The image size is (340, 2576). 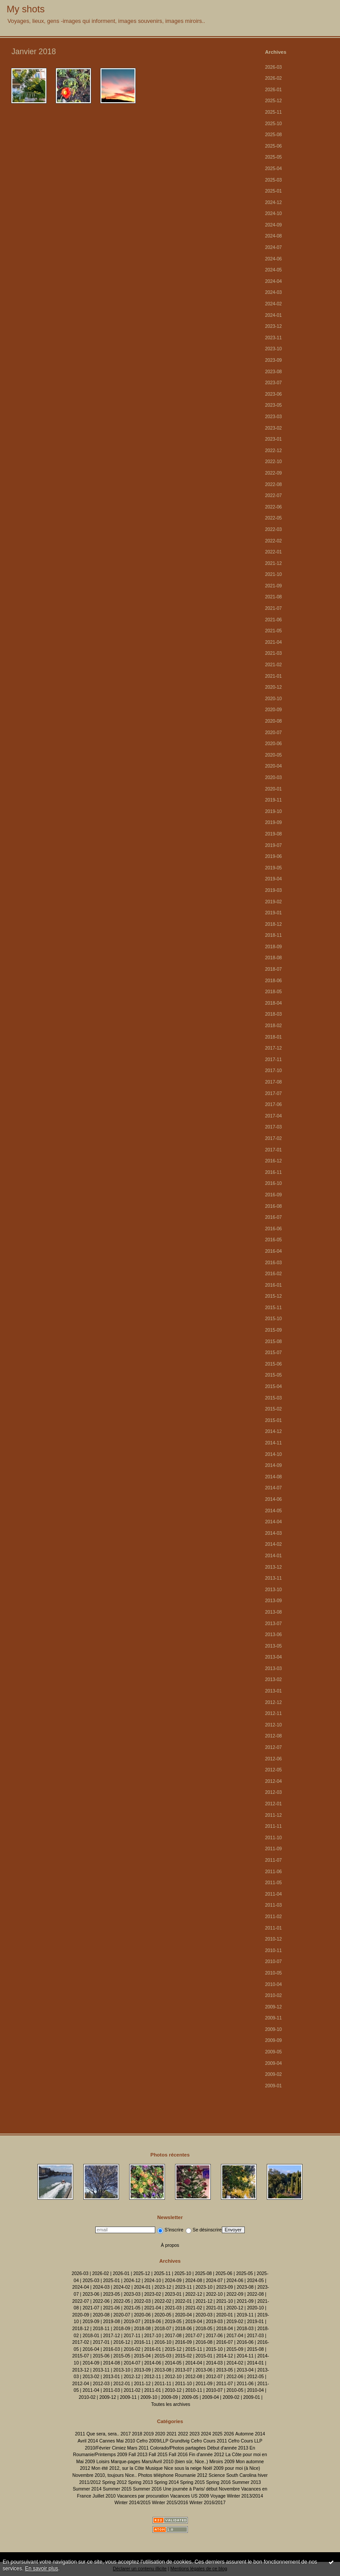 What do you see at coordinates (273, 1307) in the screenshot?
I see `2015-11` at bounding box center [273, 1307].